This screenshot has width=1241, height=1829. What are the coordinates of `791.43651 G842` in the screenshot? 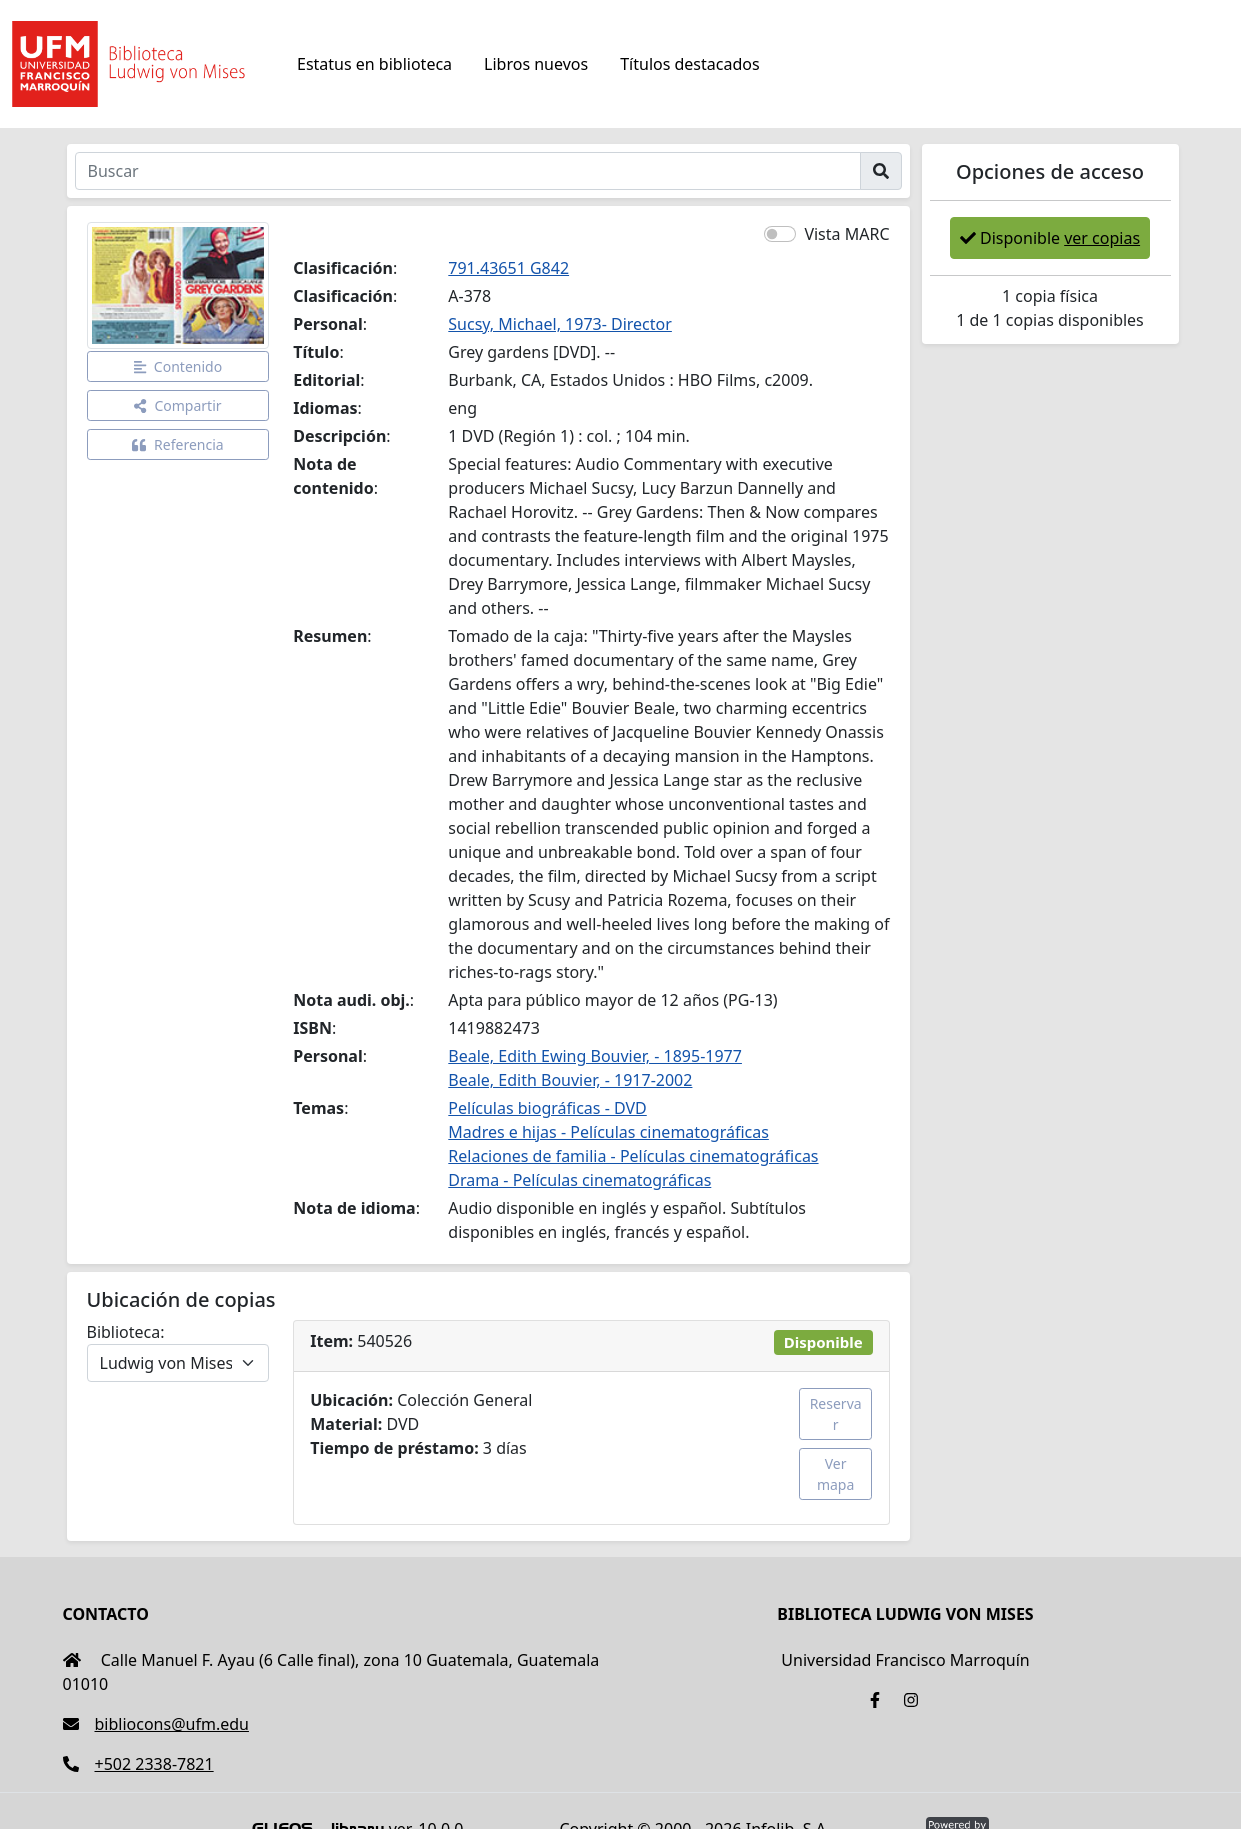 It's located at (508, 268).